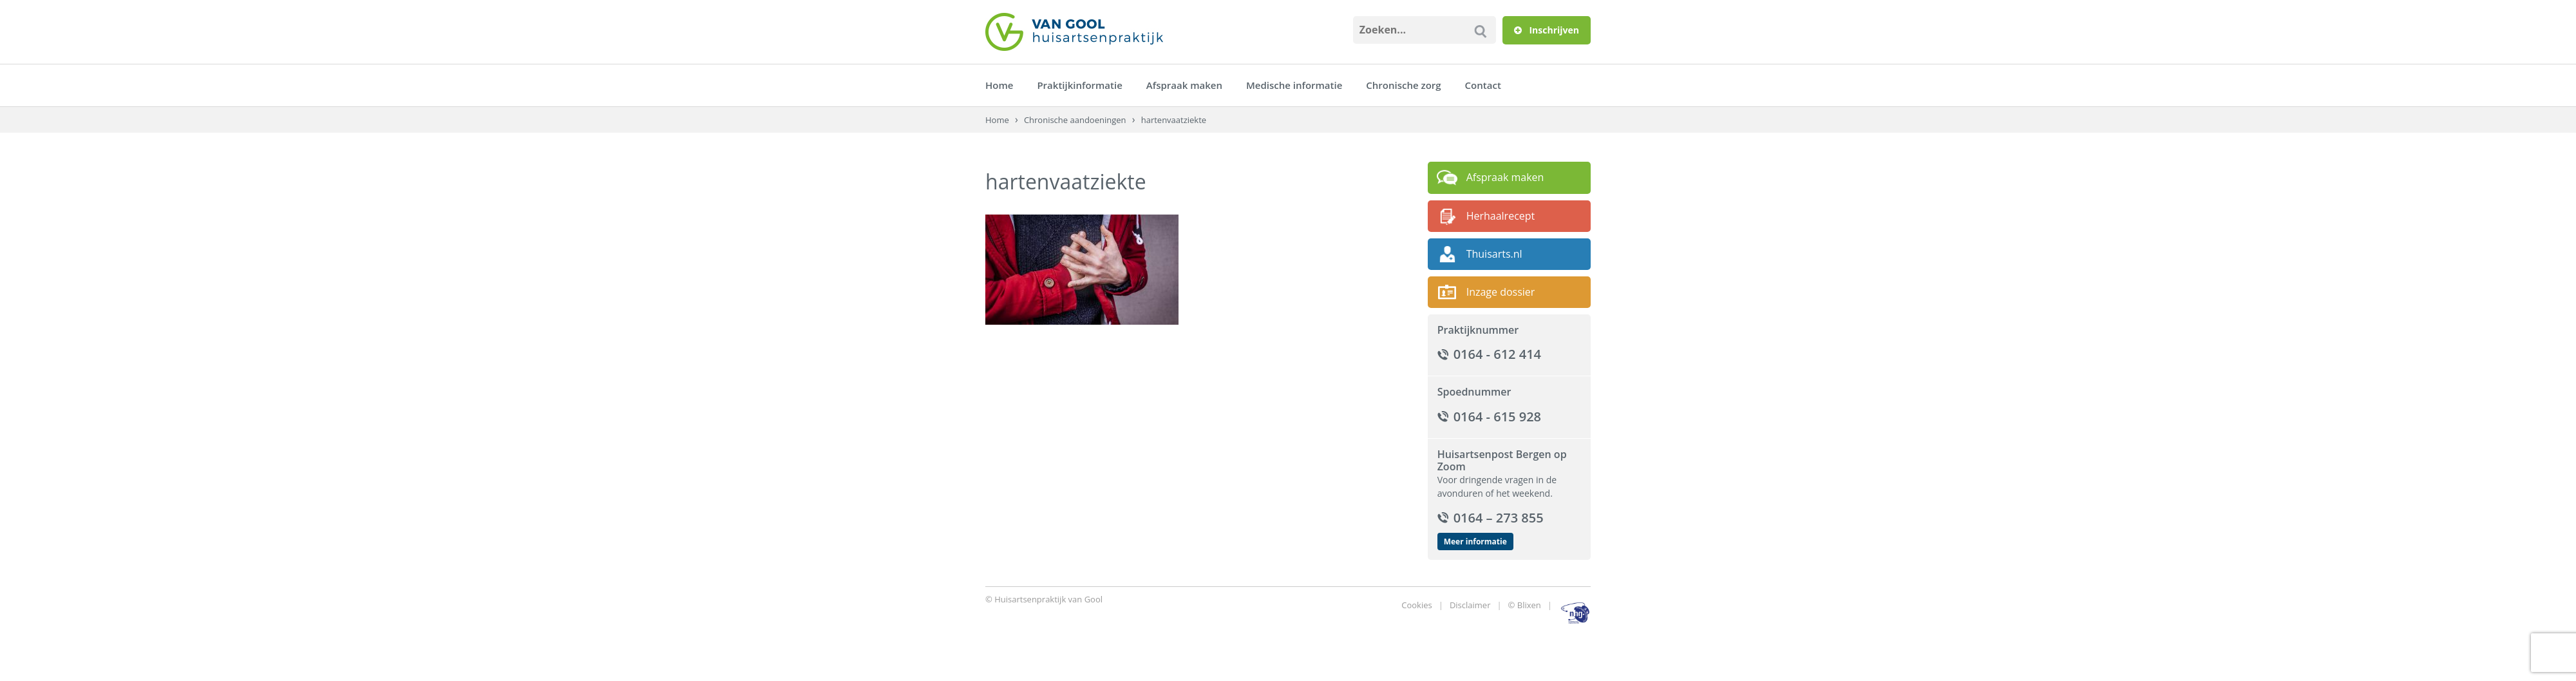  Describe the element at coordinates (1403, 85) in the screenshot. I see `Chronische zorg` at that location.